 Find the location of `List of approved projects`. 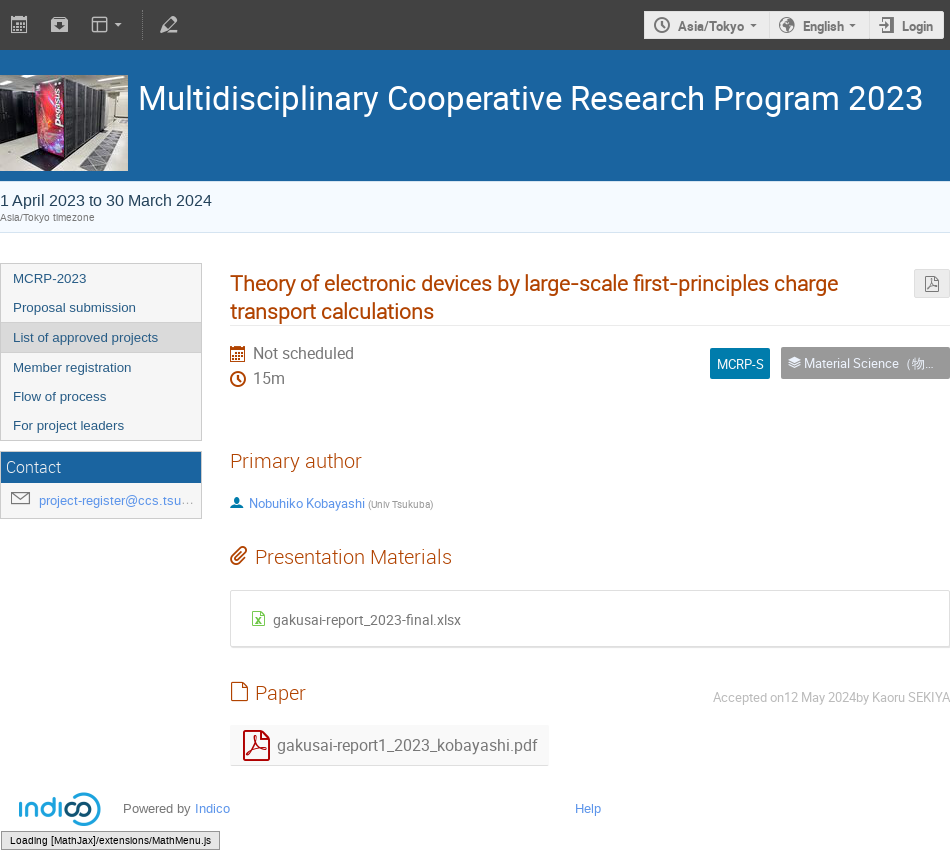

List of approved projects is located at coordinates (85, 337).